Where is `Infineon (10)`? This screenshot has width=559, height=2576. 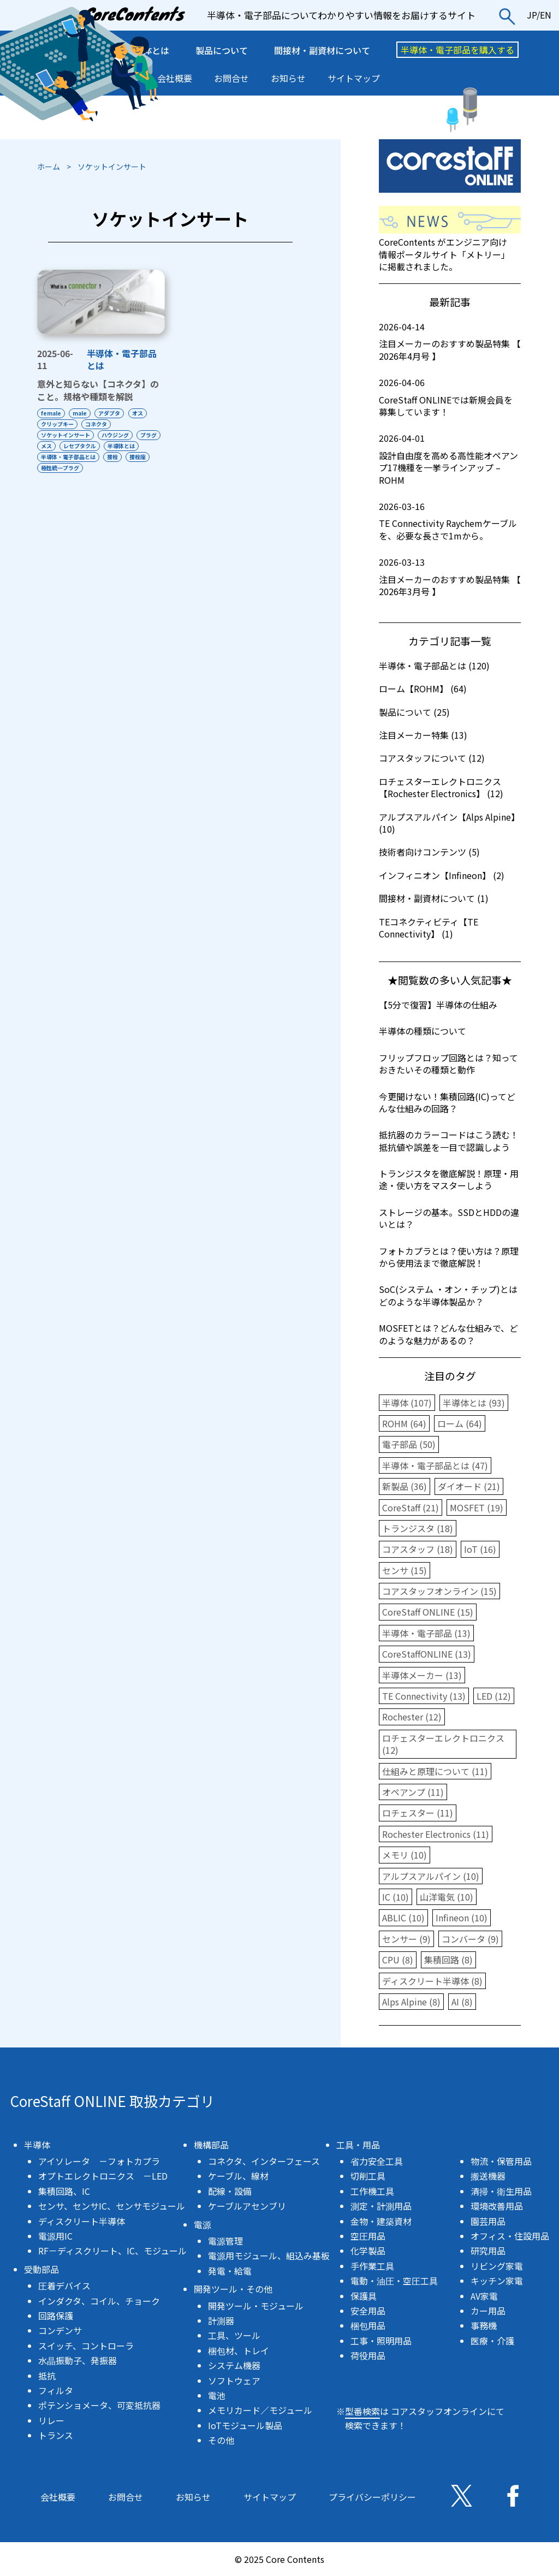
Infineon (10) is located at coordinates (461, 1917).